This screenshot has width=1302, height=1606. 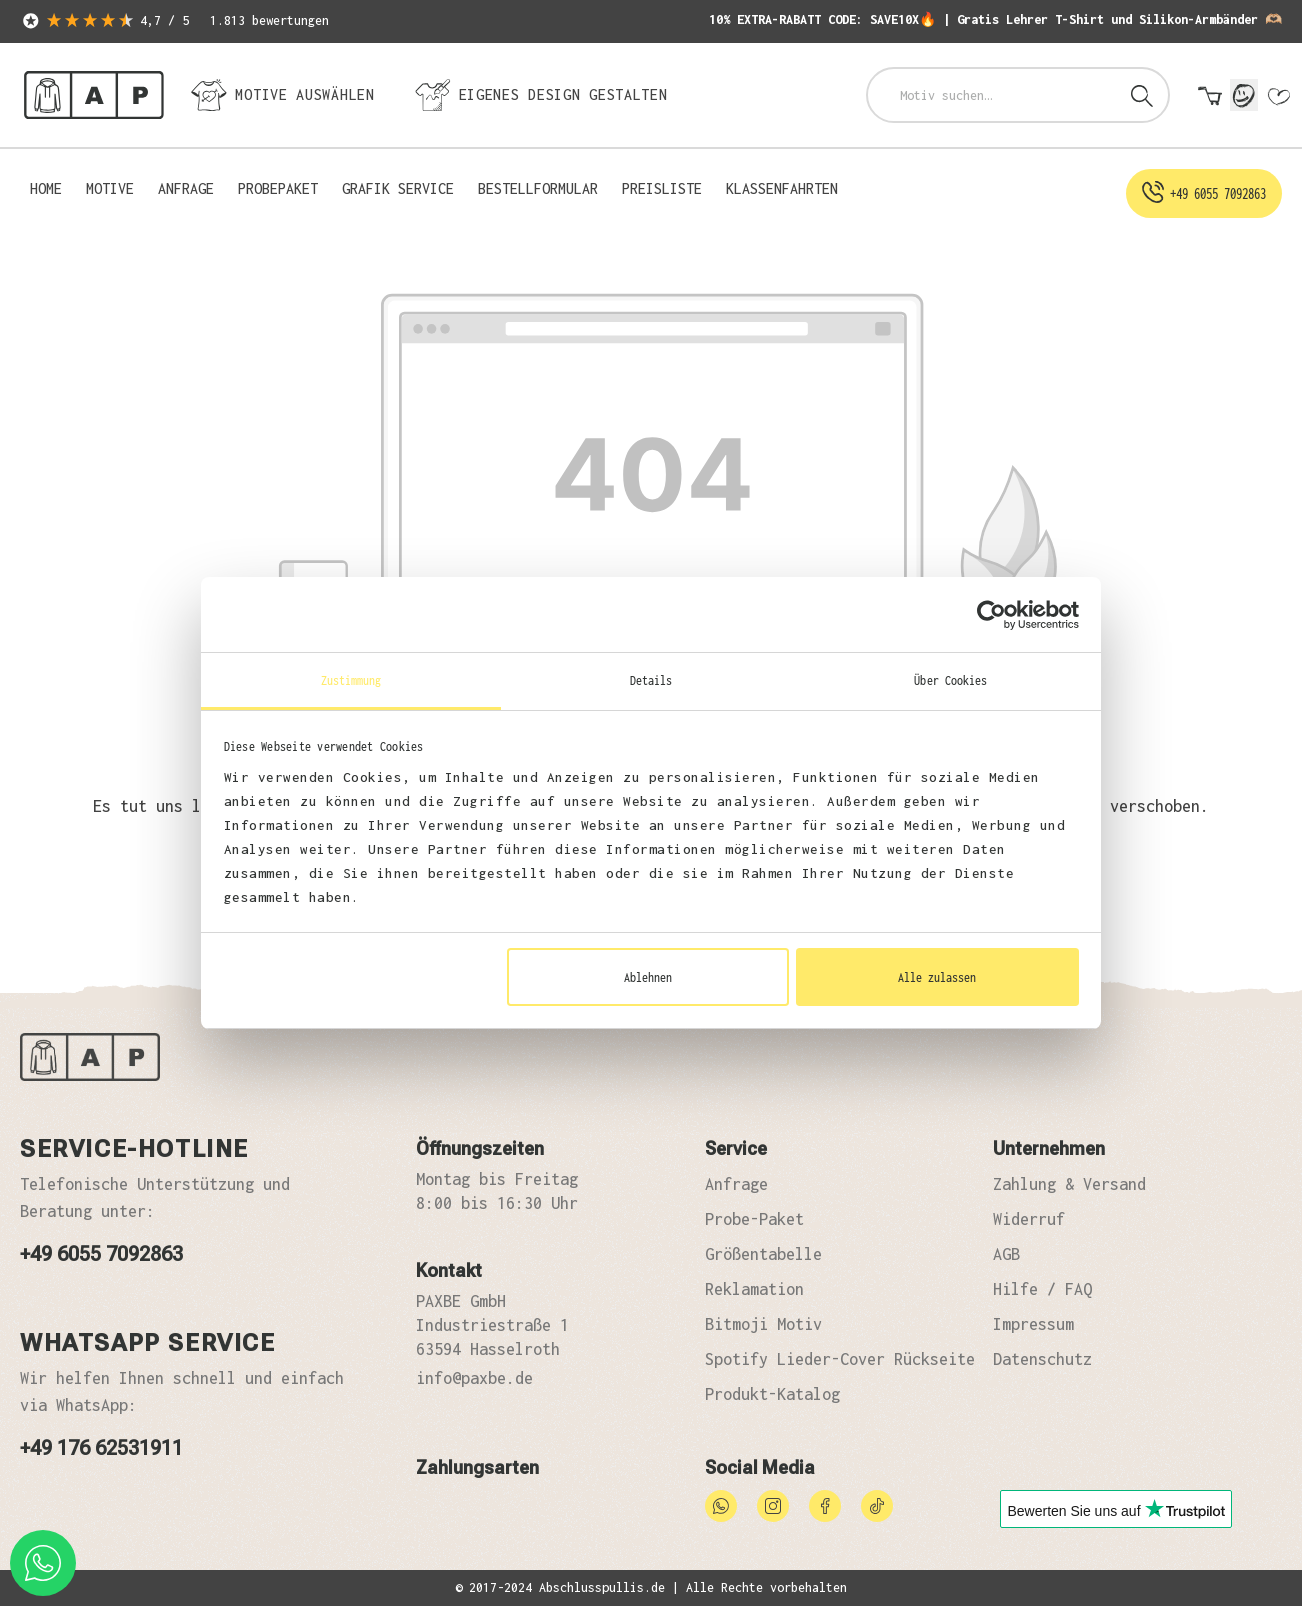 I want to click on Produkt-Katalog, so click(x=772, y=1394).